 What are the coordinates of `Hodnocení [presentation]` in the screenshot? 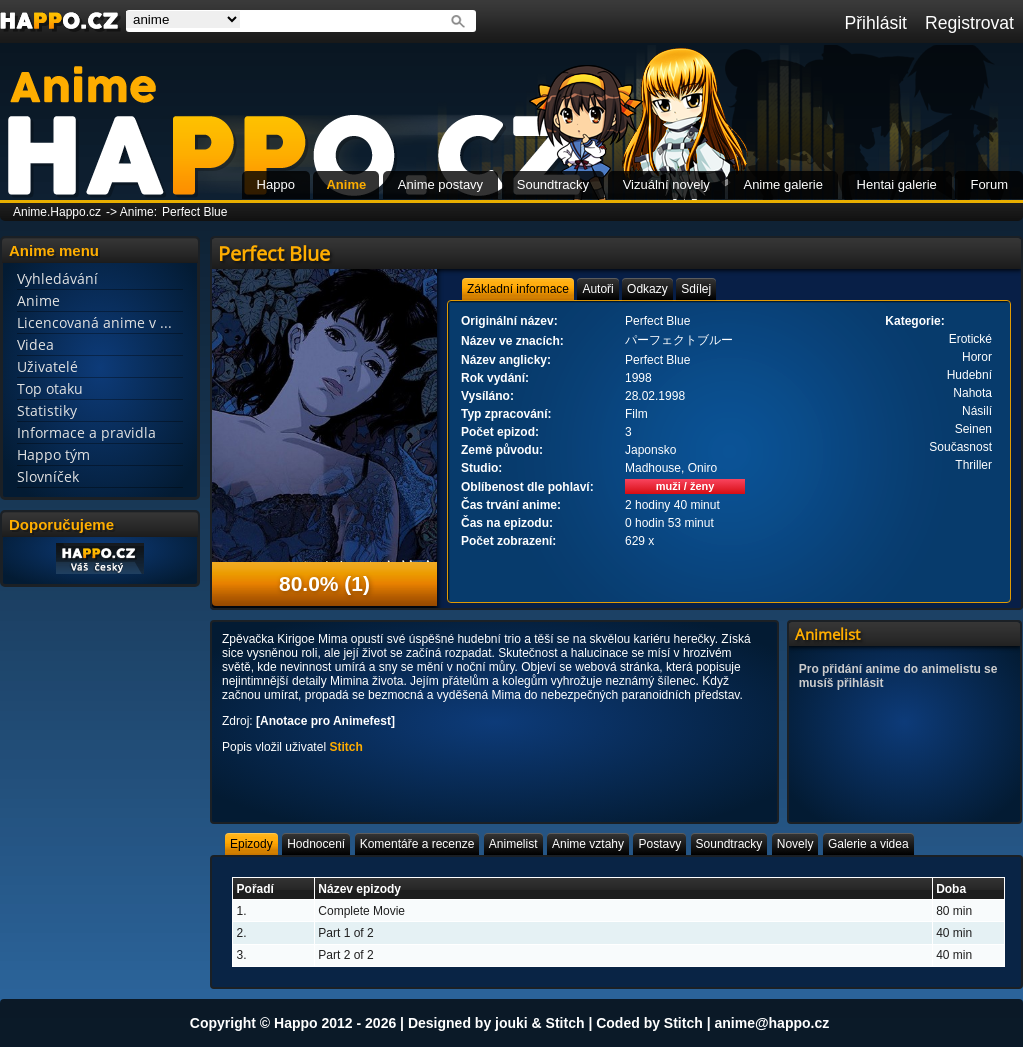 It's located at (316, 844).